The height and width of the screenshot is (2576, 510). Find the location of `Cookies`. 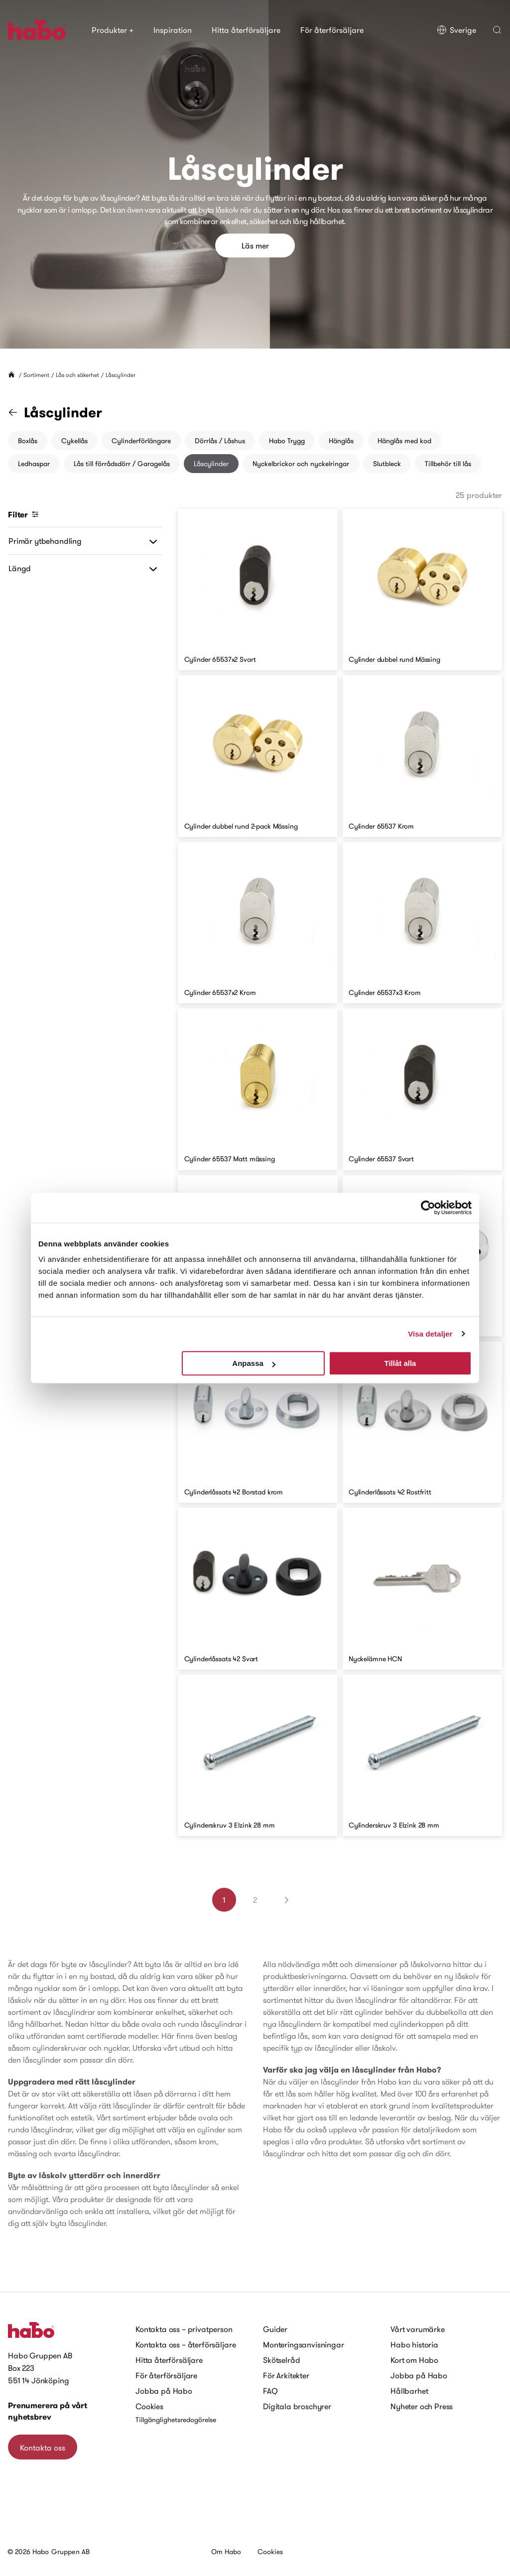

Cookies is located at coordinates (149, 2406).